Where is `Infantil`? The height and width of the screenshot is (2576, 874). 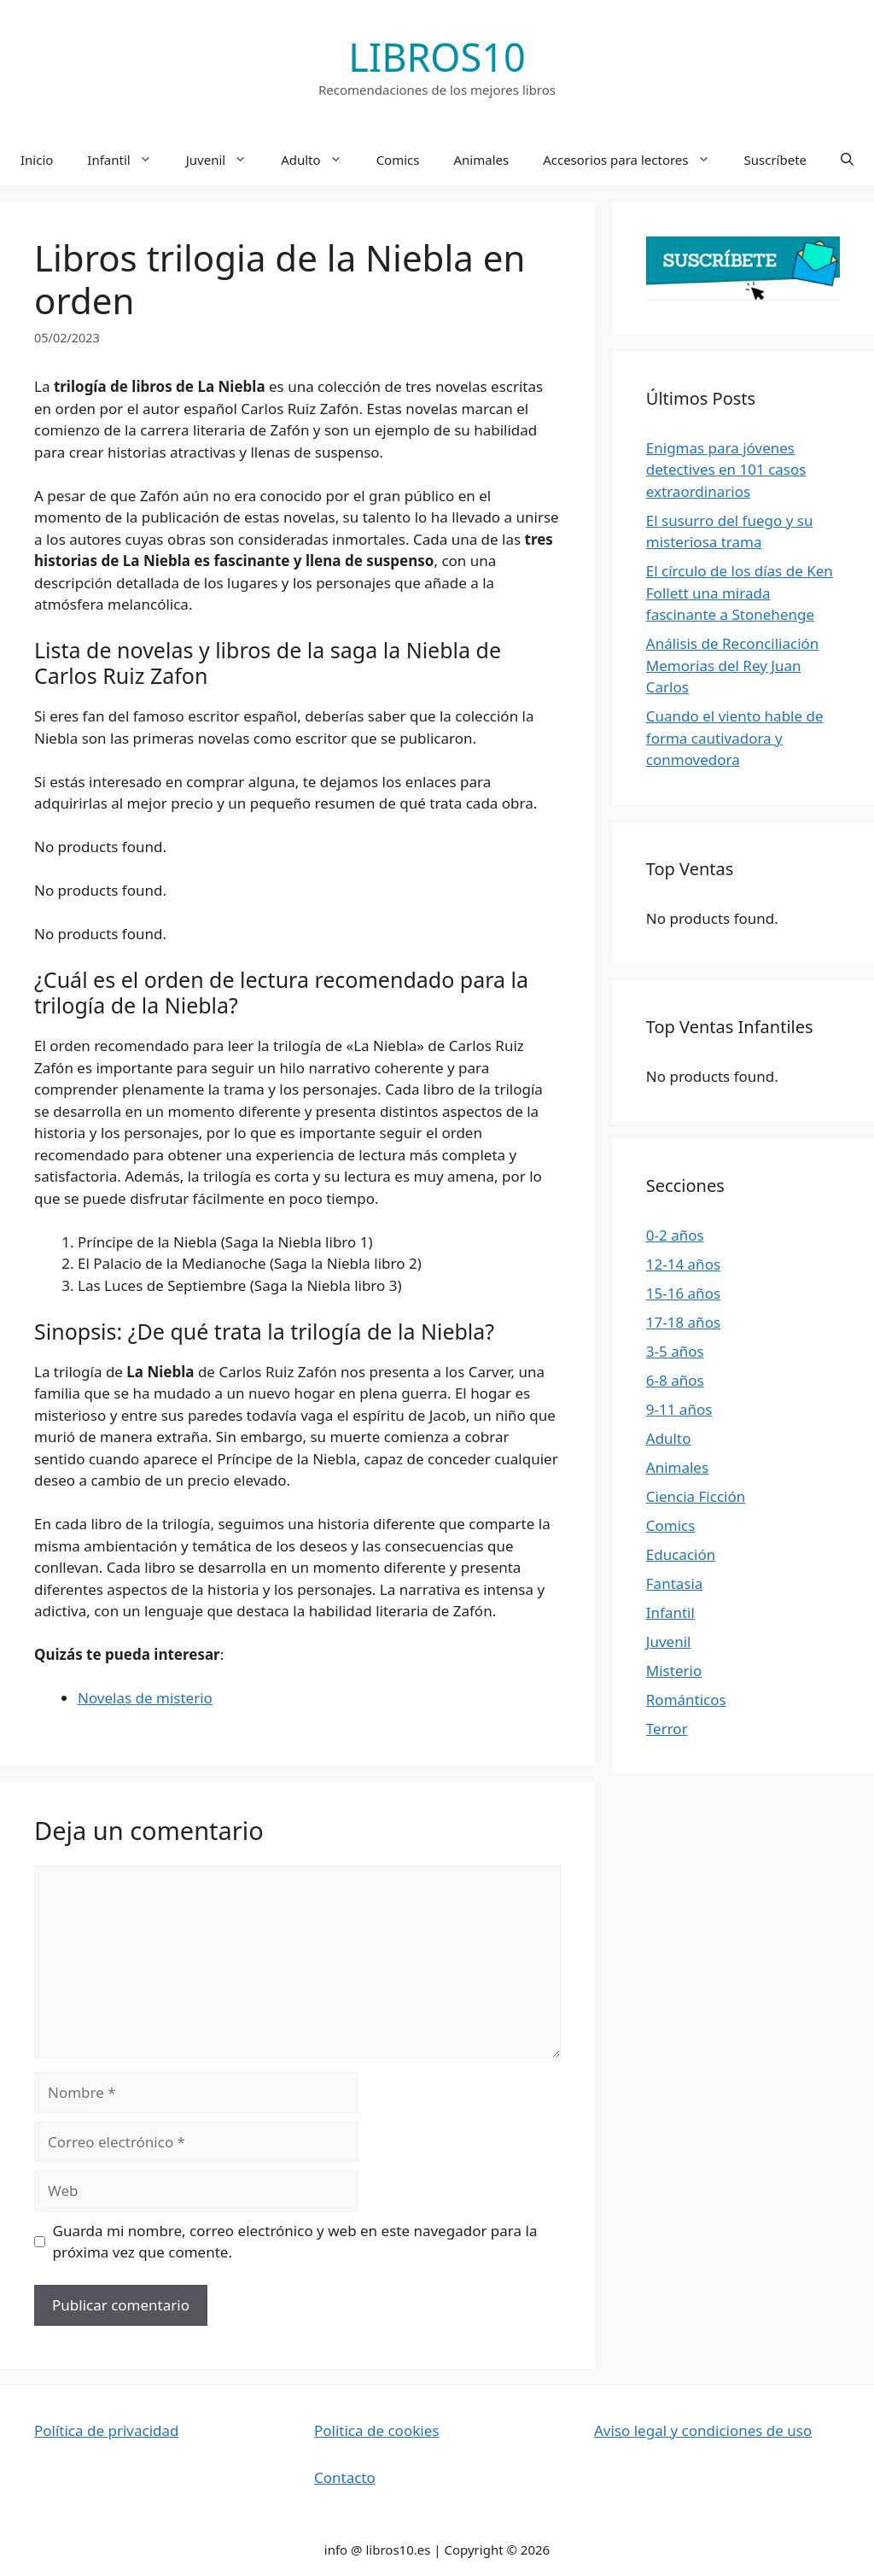
Infantil is located at coordinates (127, 159).